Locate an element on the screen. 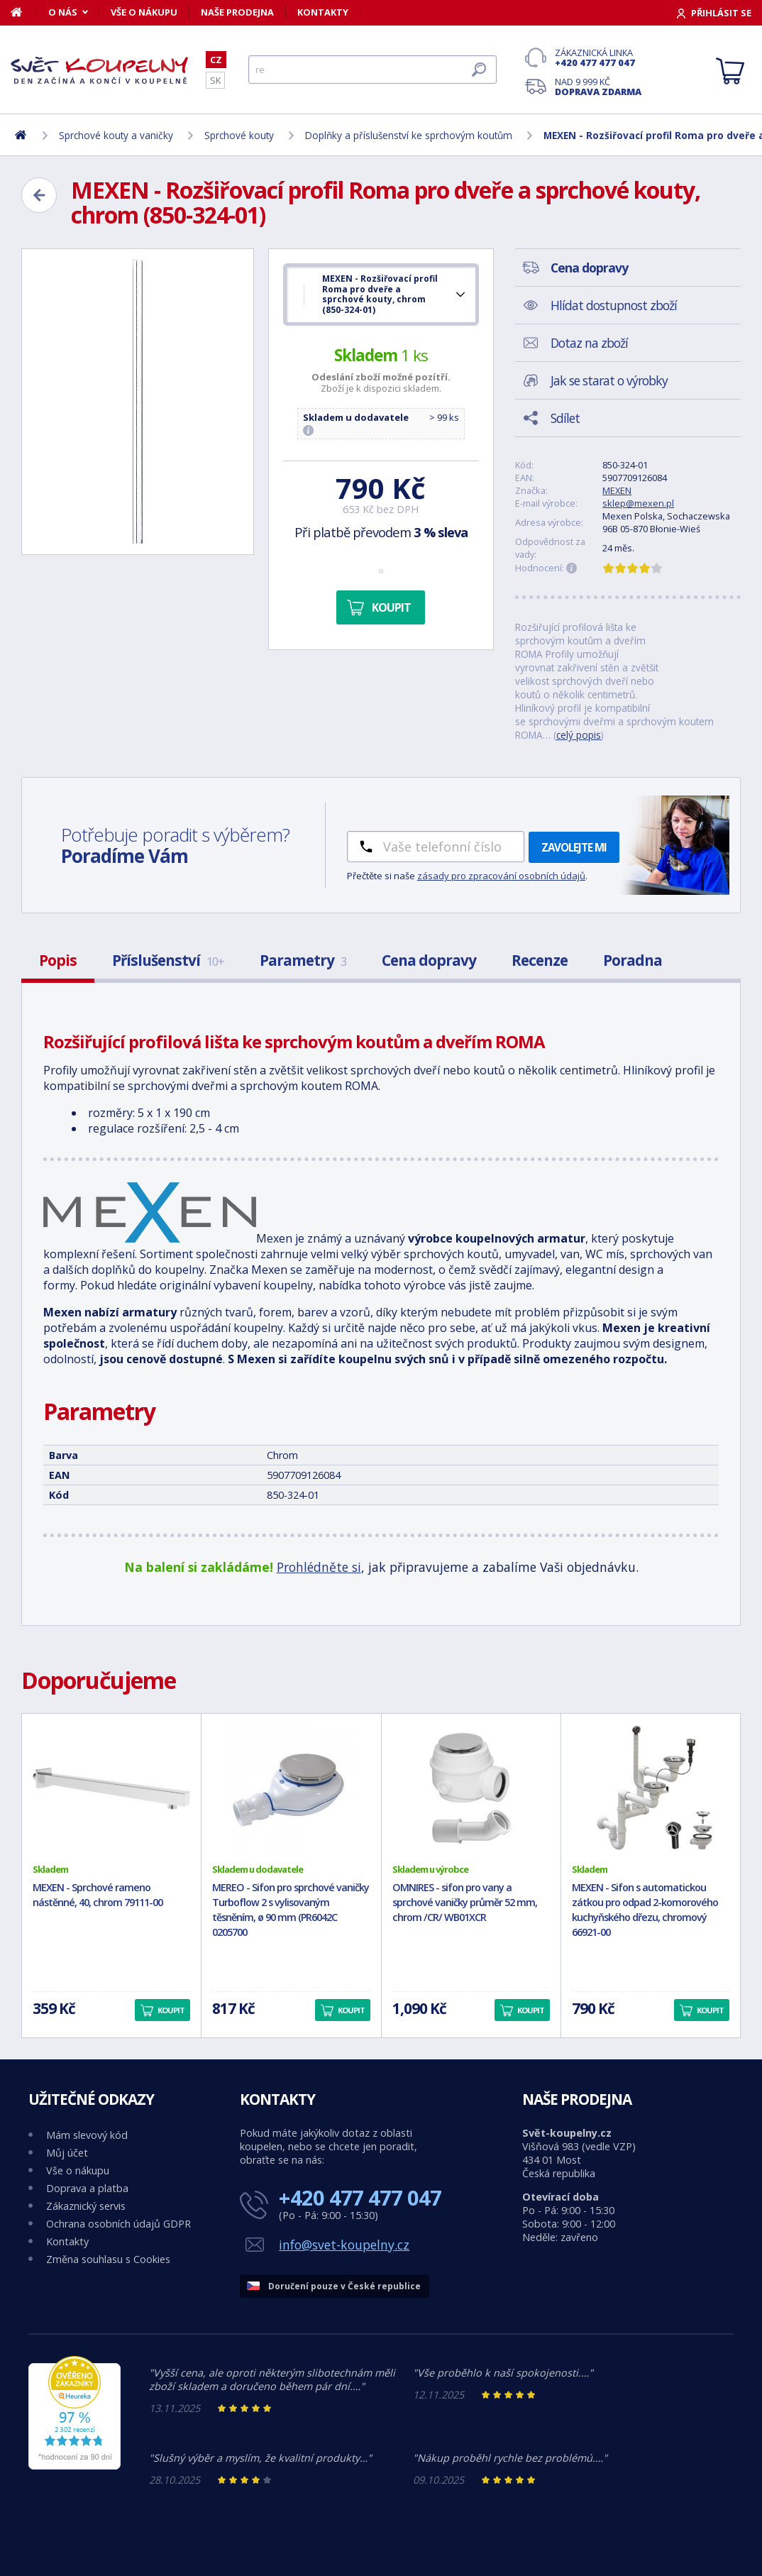  info@svet-koupelny.cz is located at coordinates (344, 2244).